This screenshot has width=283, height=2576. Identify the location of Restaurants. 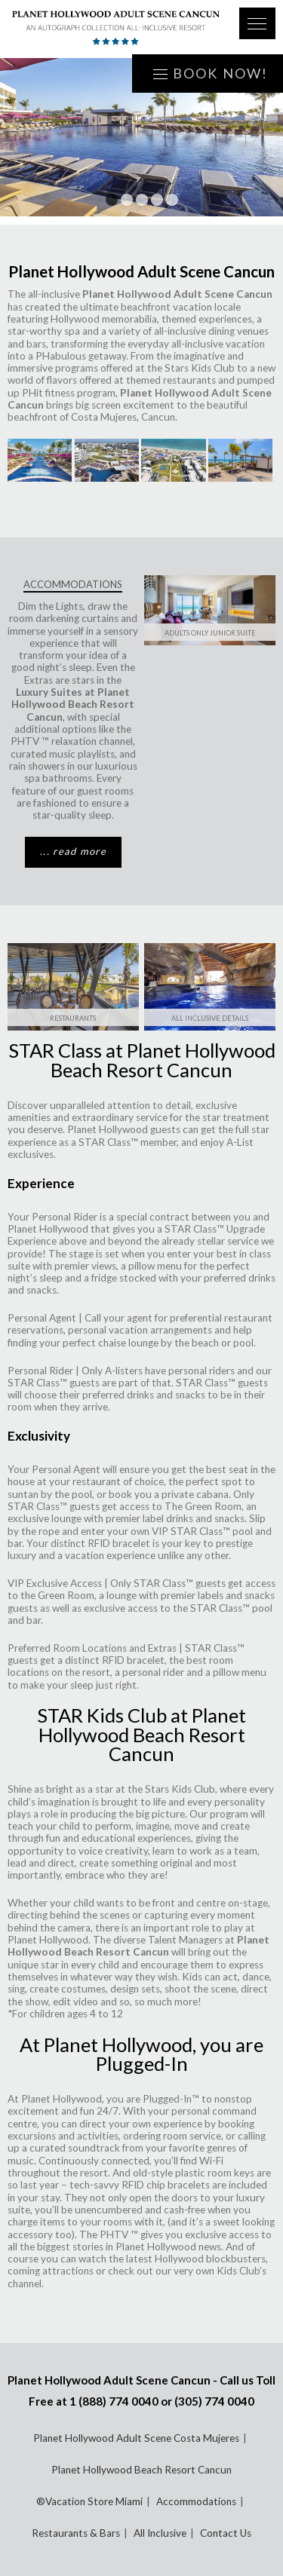
(73, 1018).